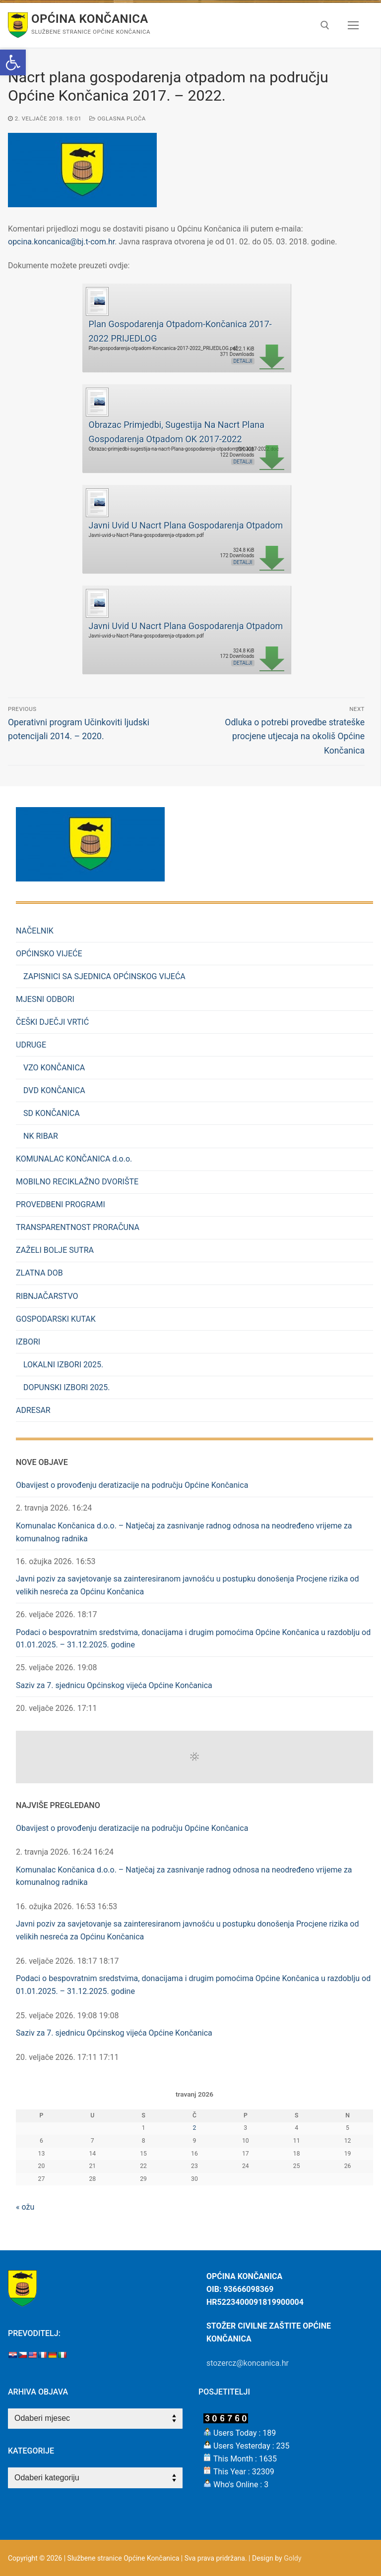 This screenshot has width=381, height=2576. I want to click on Javni Uvid U Nacrt Plana Gospodarenja Otpadom, so click(186, 525).